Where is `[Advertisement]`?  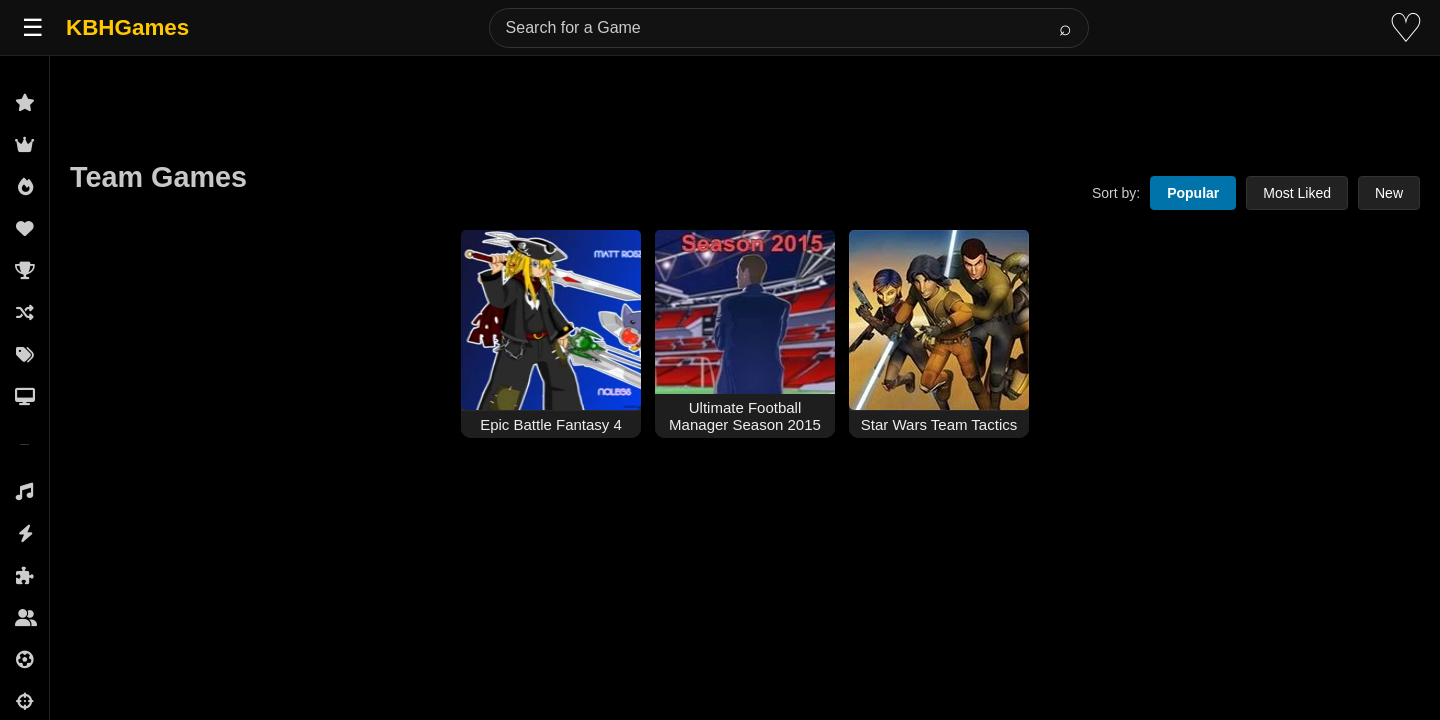 [Advertisement] is located at coordinates (745, 102).